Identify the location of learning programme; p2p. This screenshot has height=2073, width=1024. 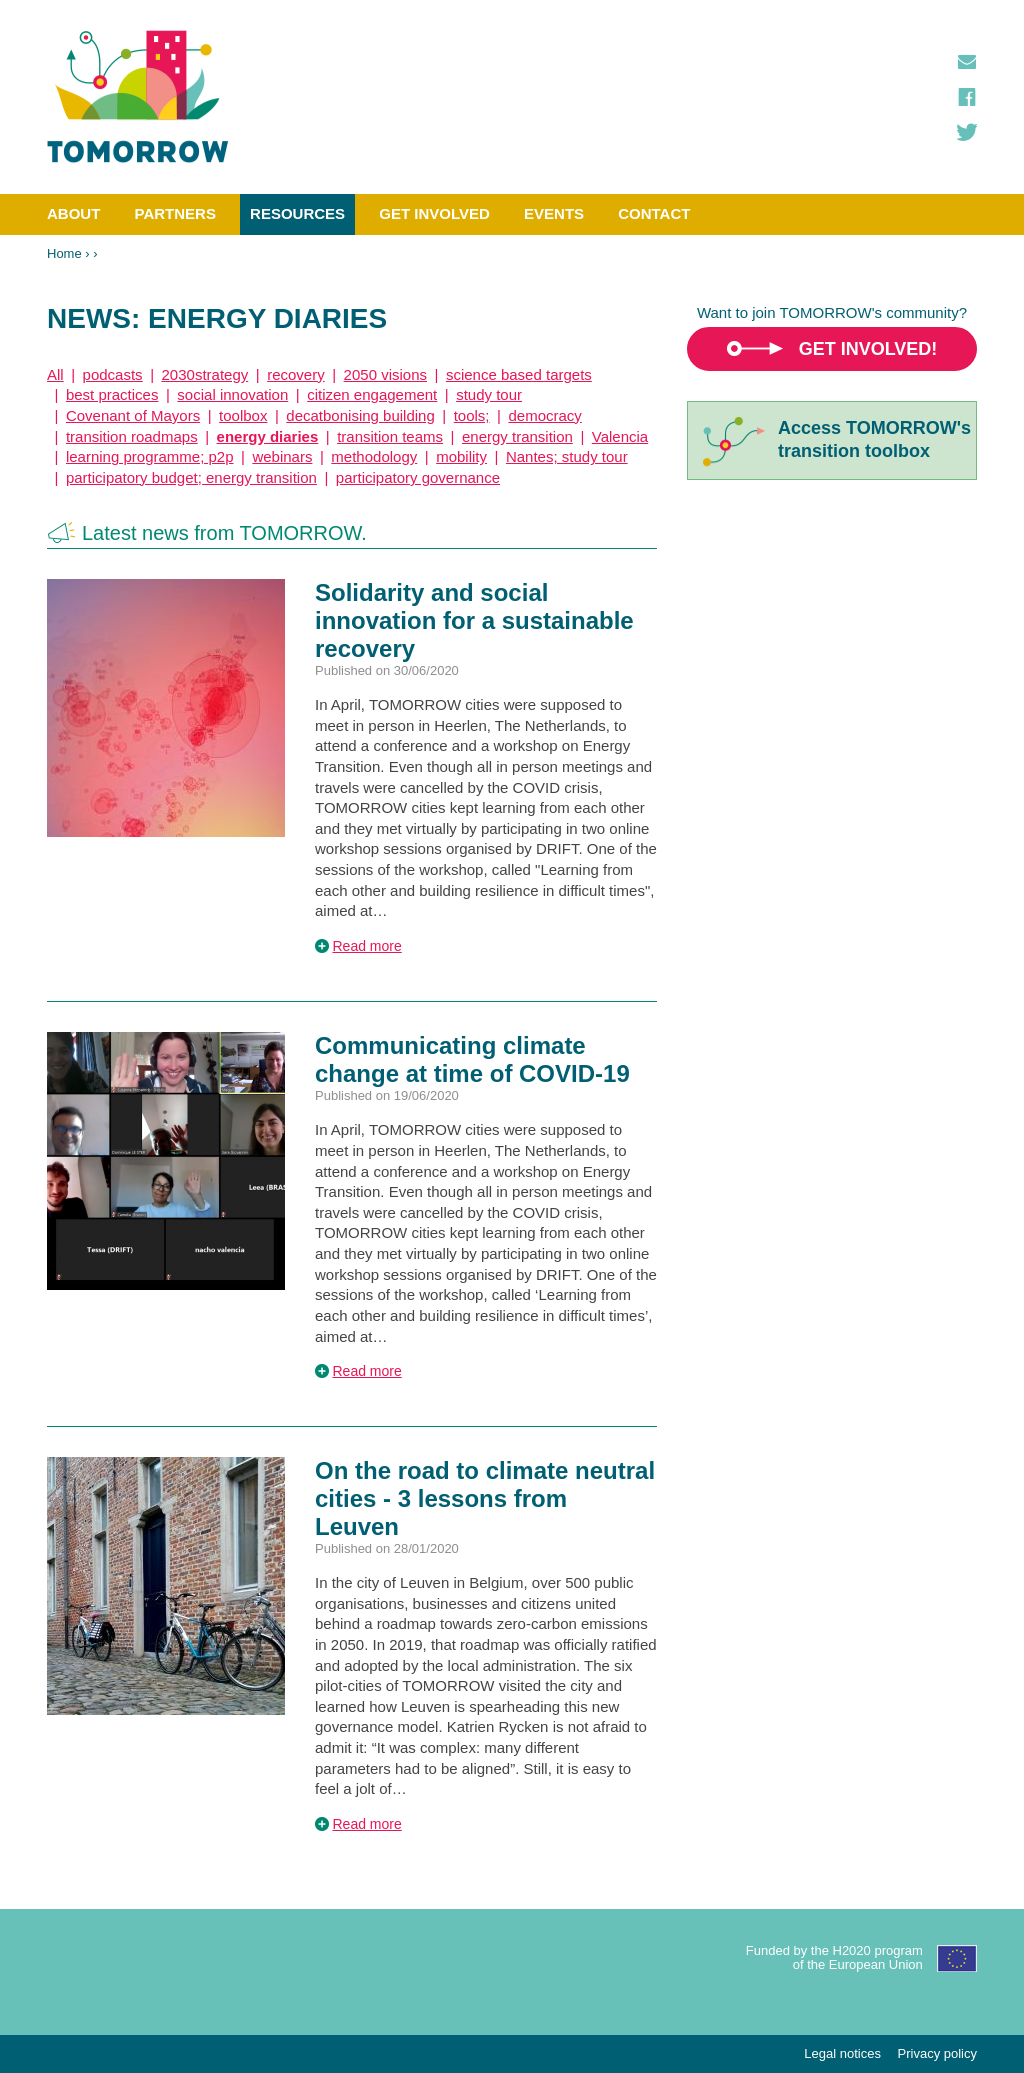
(150, 456).